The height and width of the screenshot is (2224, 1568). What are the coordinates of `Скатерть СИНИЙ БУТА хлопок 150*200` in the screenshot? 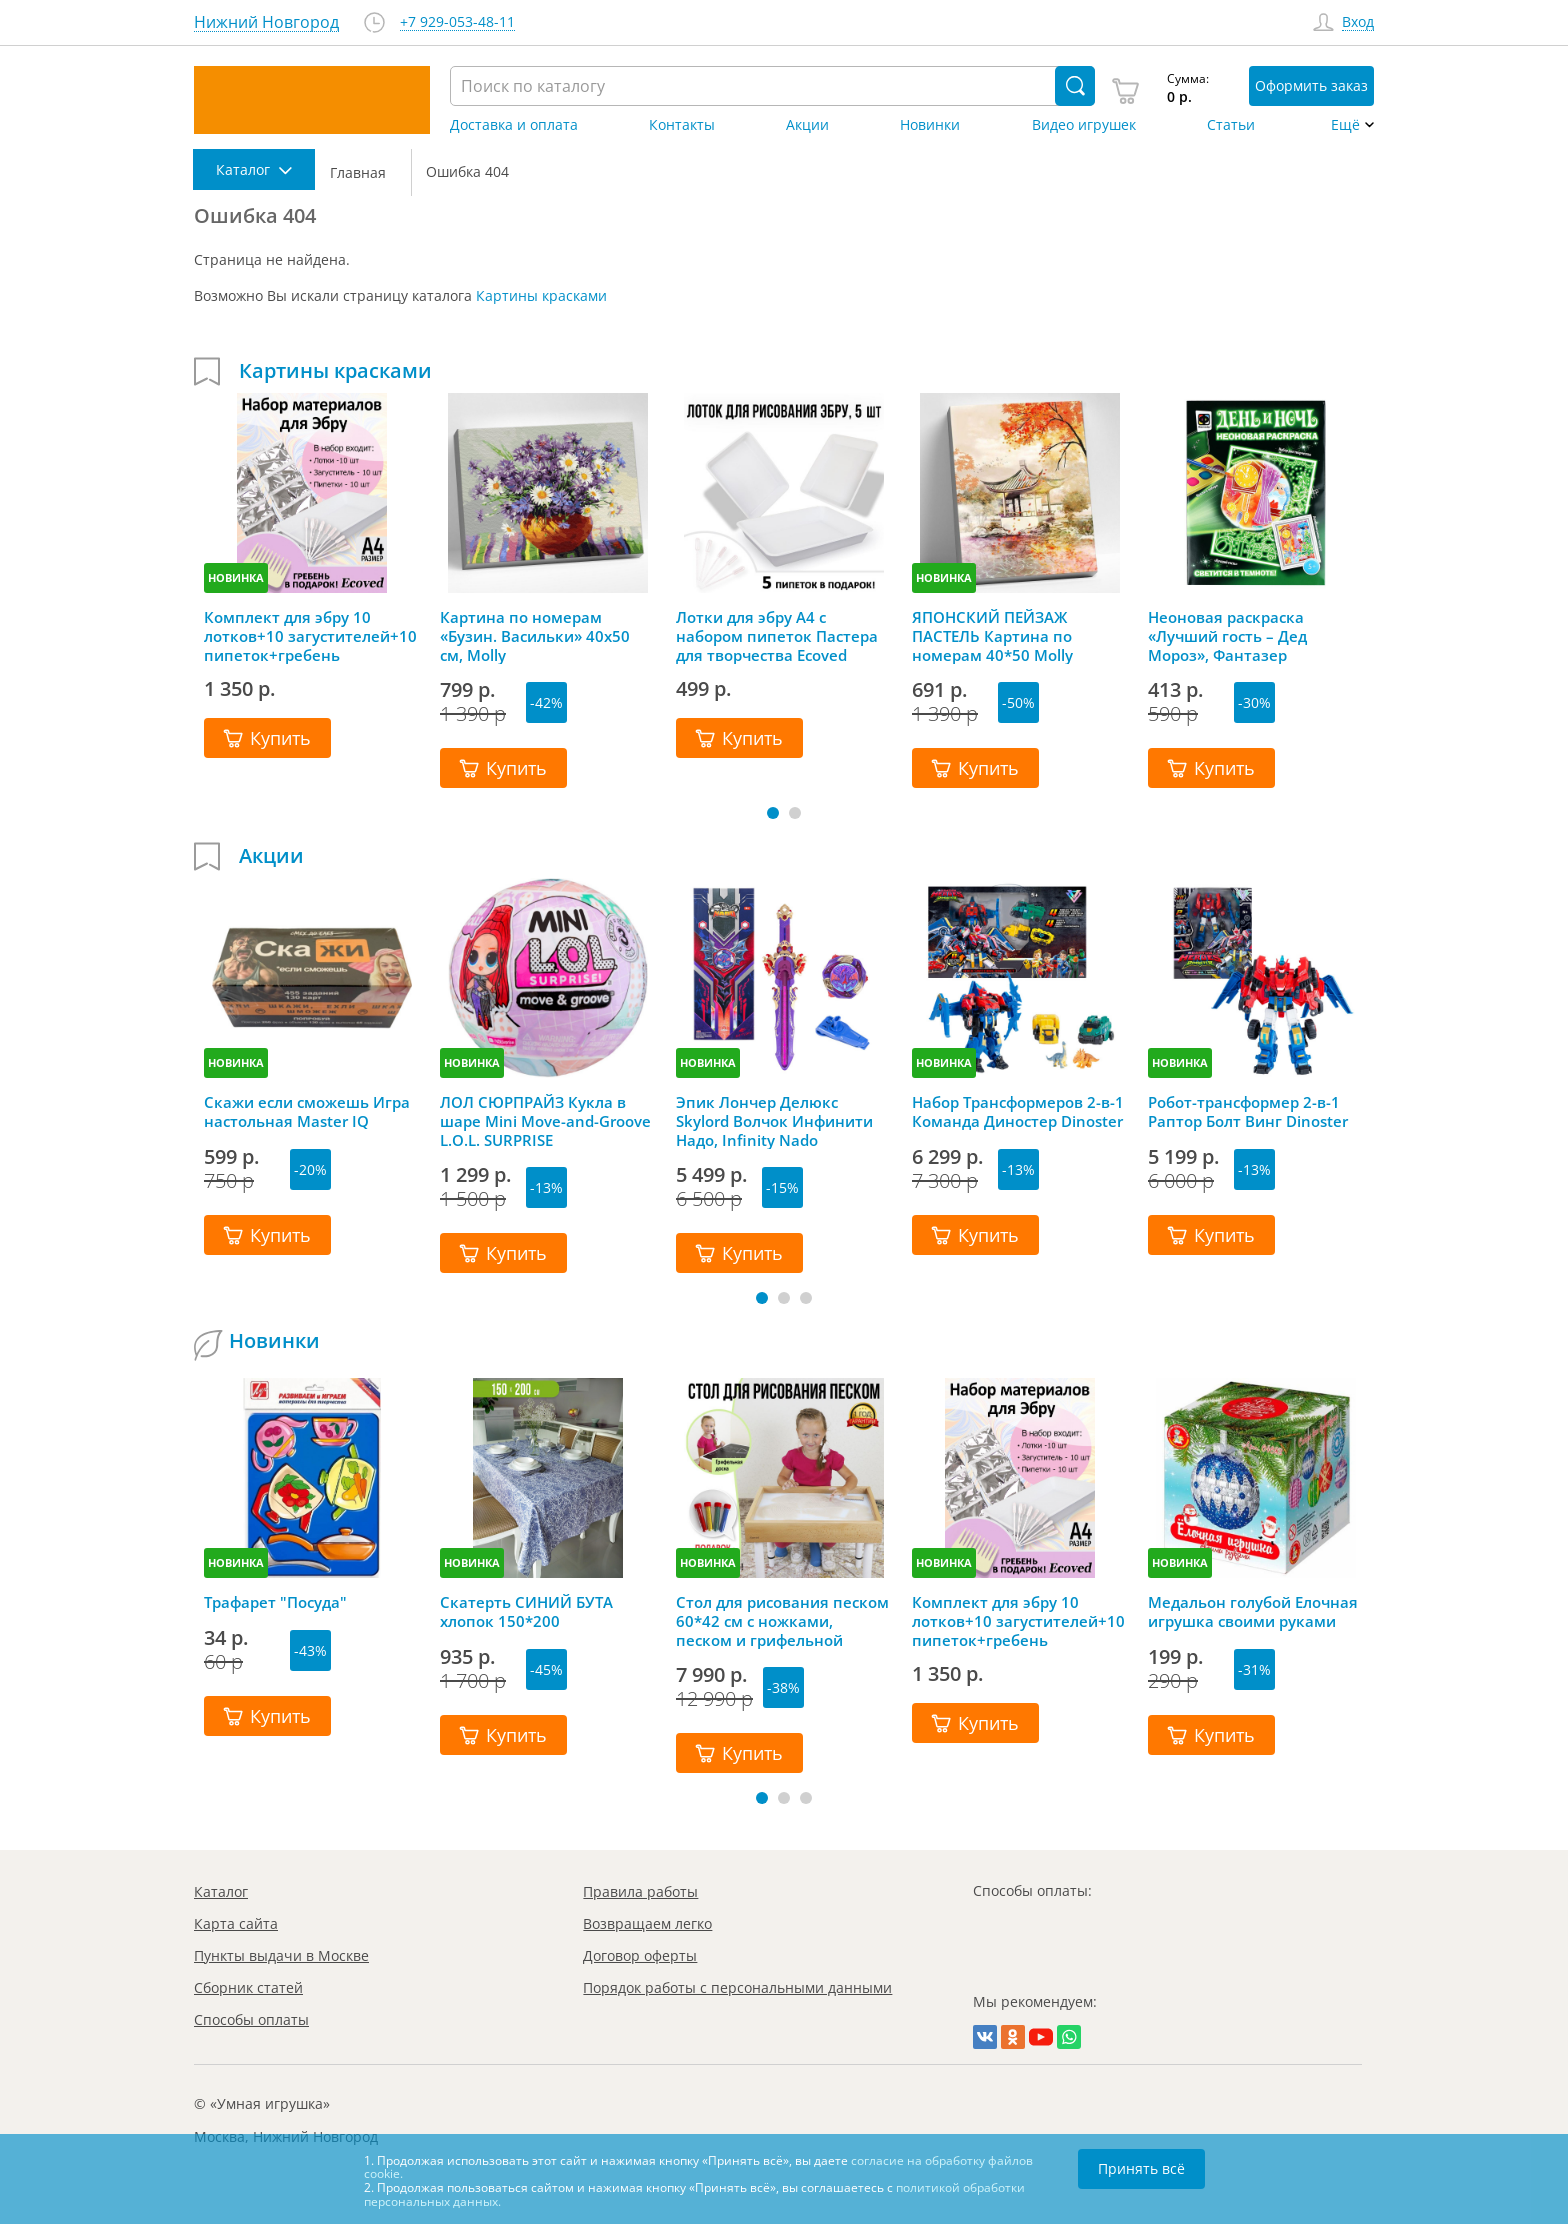 It's located at (526, 1612).